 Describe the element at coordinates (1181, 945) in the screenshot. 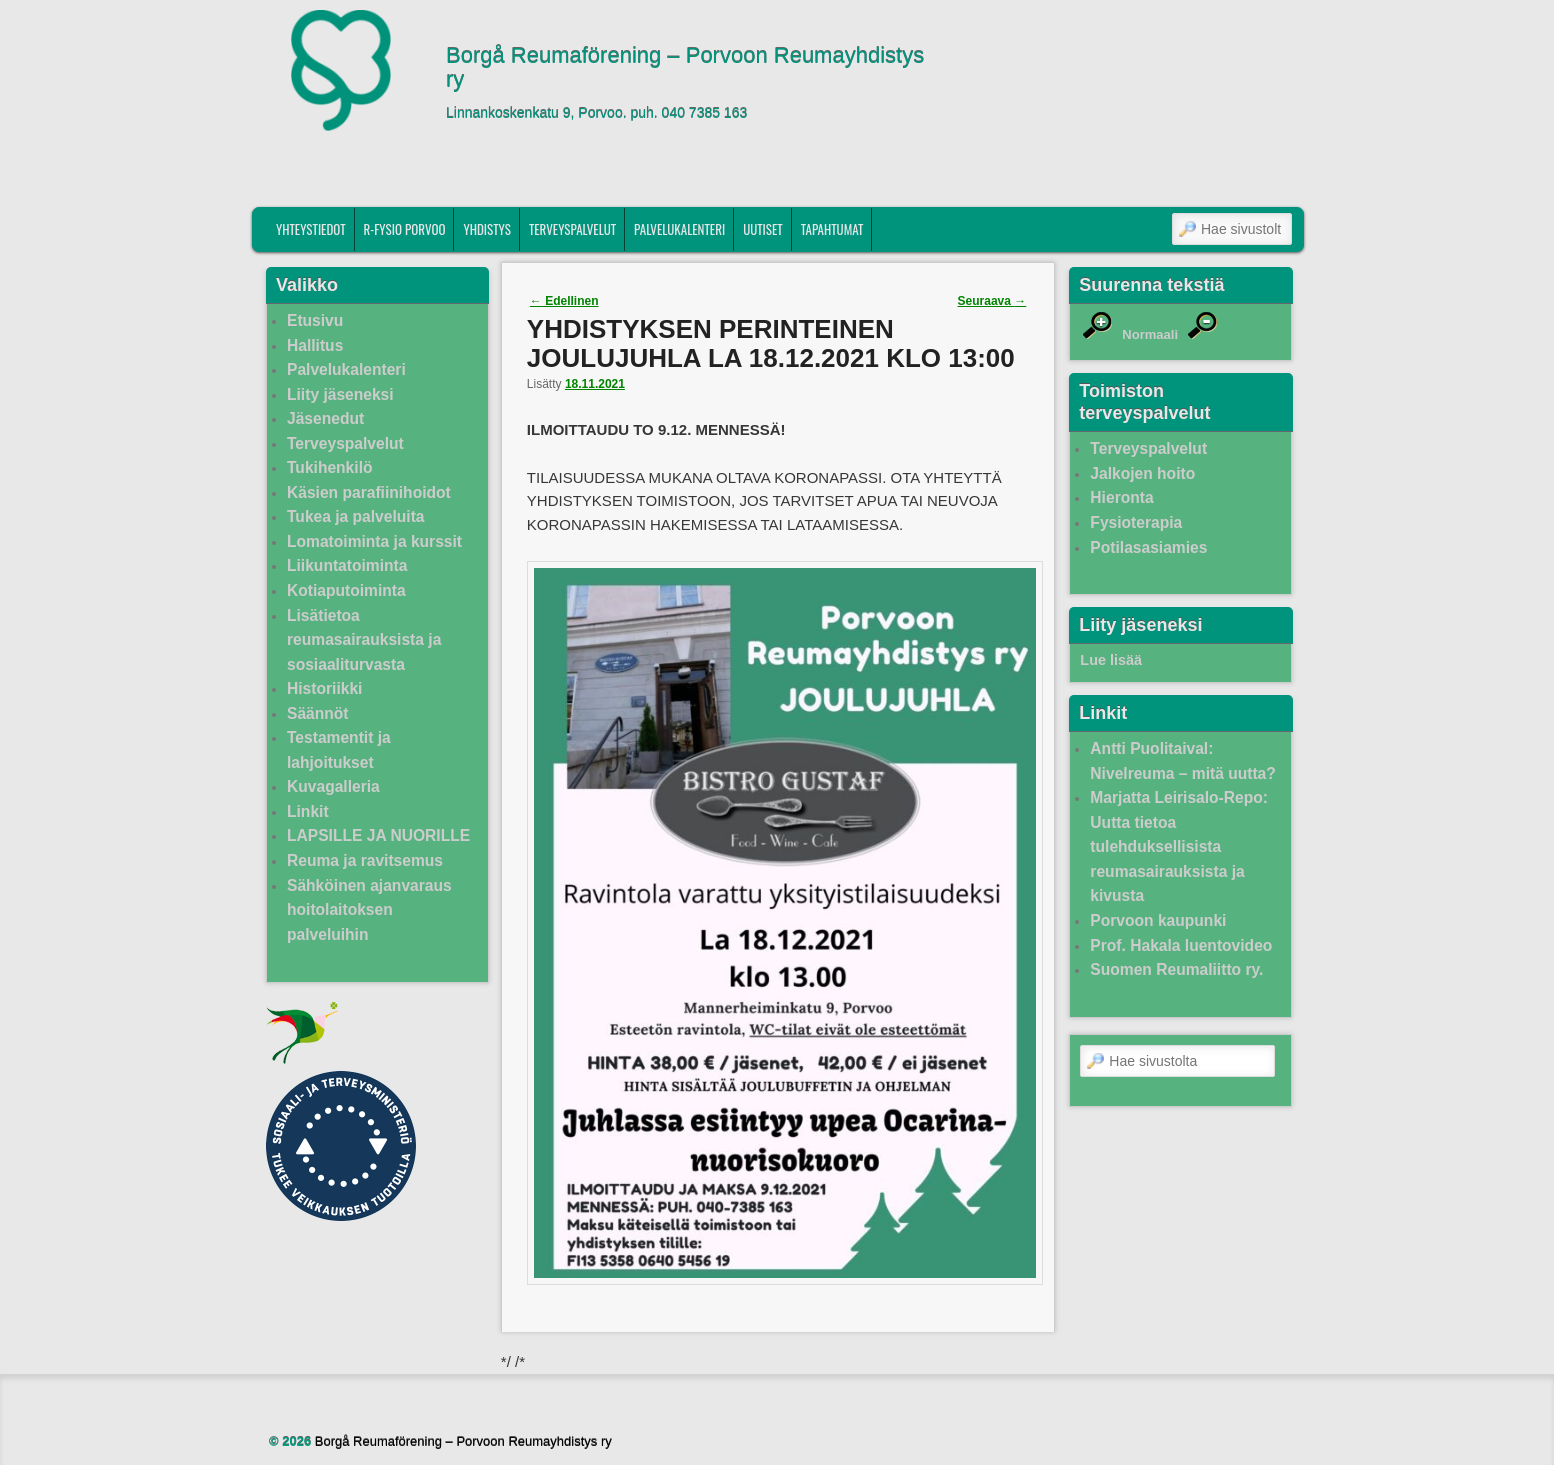

I see `Prof. Hakala luentovideo` at that location.